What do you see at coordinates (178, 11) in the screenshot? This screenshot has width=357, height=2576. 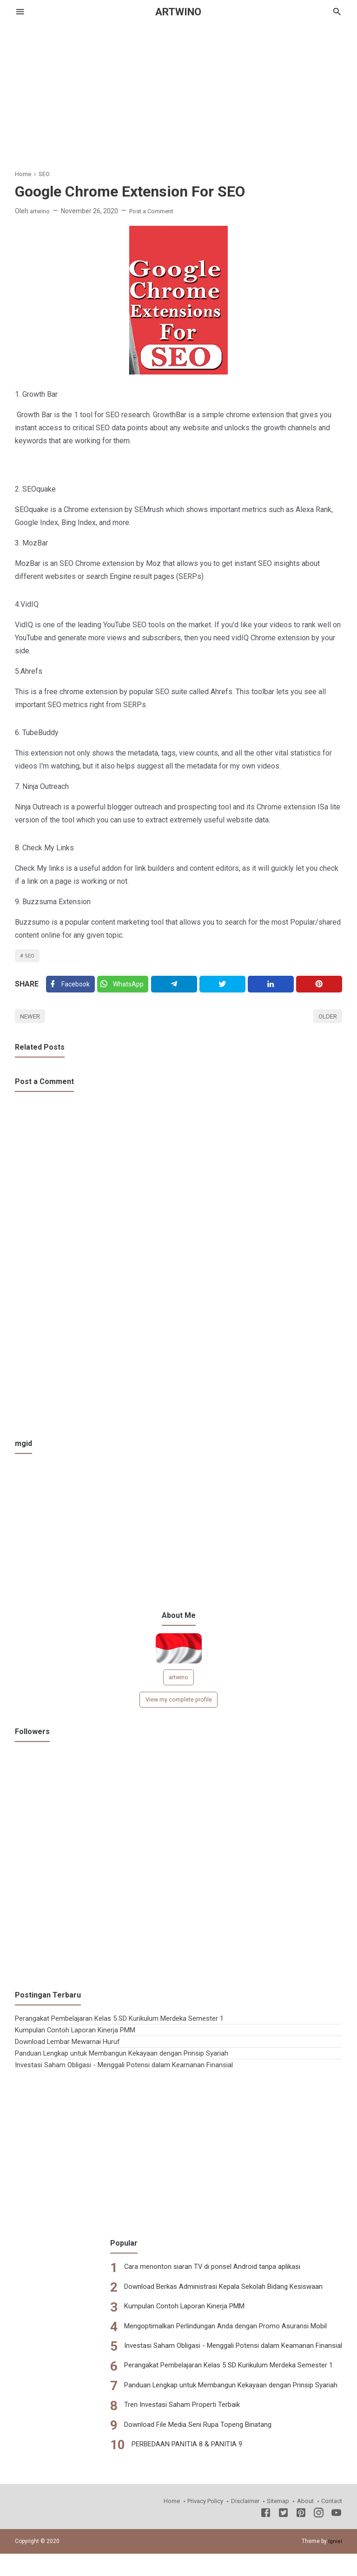 I see `ARTWINO` at bounding box center [178, 11].